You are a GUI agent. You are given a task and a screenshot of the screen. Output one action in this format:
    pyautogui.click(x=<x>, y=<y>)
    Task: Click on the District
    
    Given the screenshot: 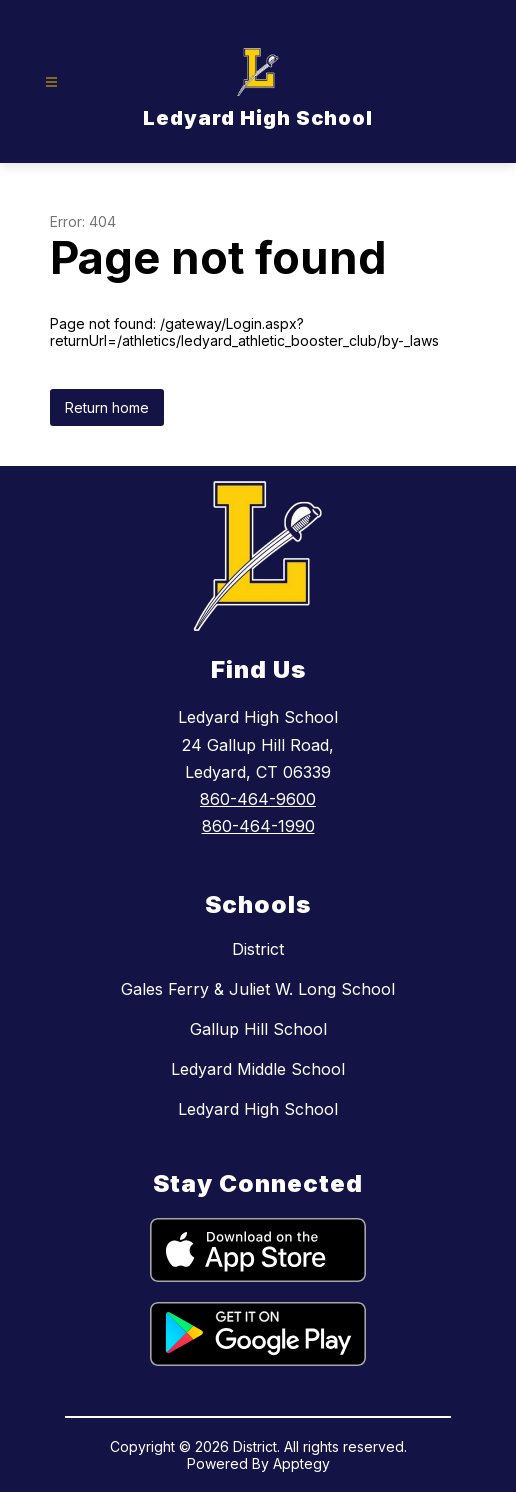 What is the action you would take?
    pyautogui.click(x=258, y=949)
    